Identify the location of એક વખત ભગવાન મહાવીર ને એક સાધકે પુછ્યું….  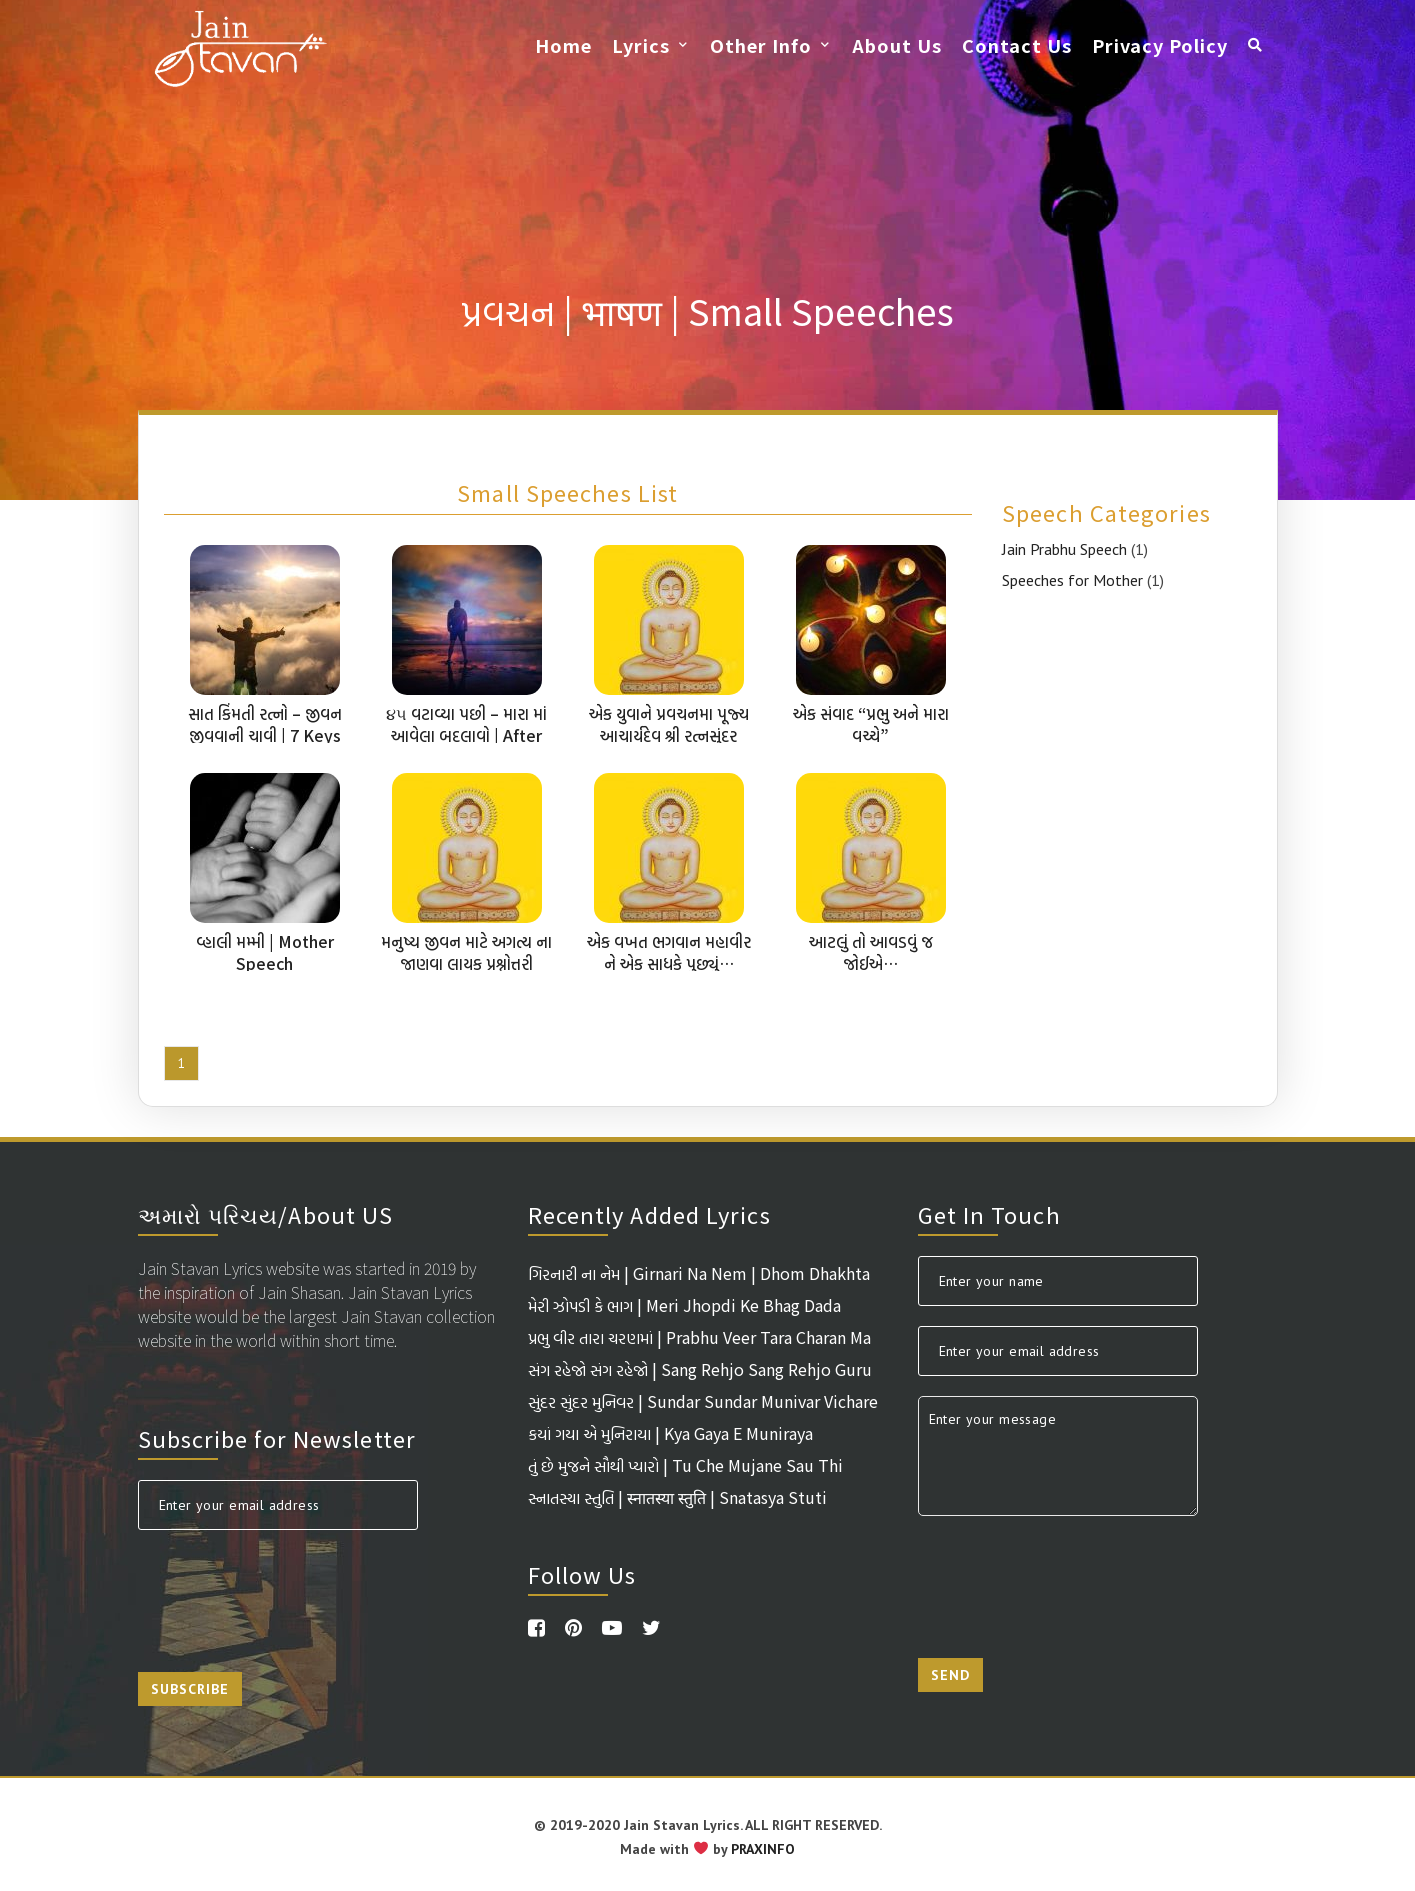
(669, 952).